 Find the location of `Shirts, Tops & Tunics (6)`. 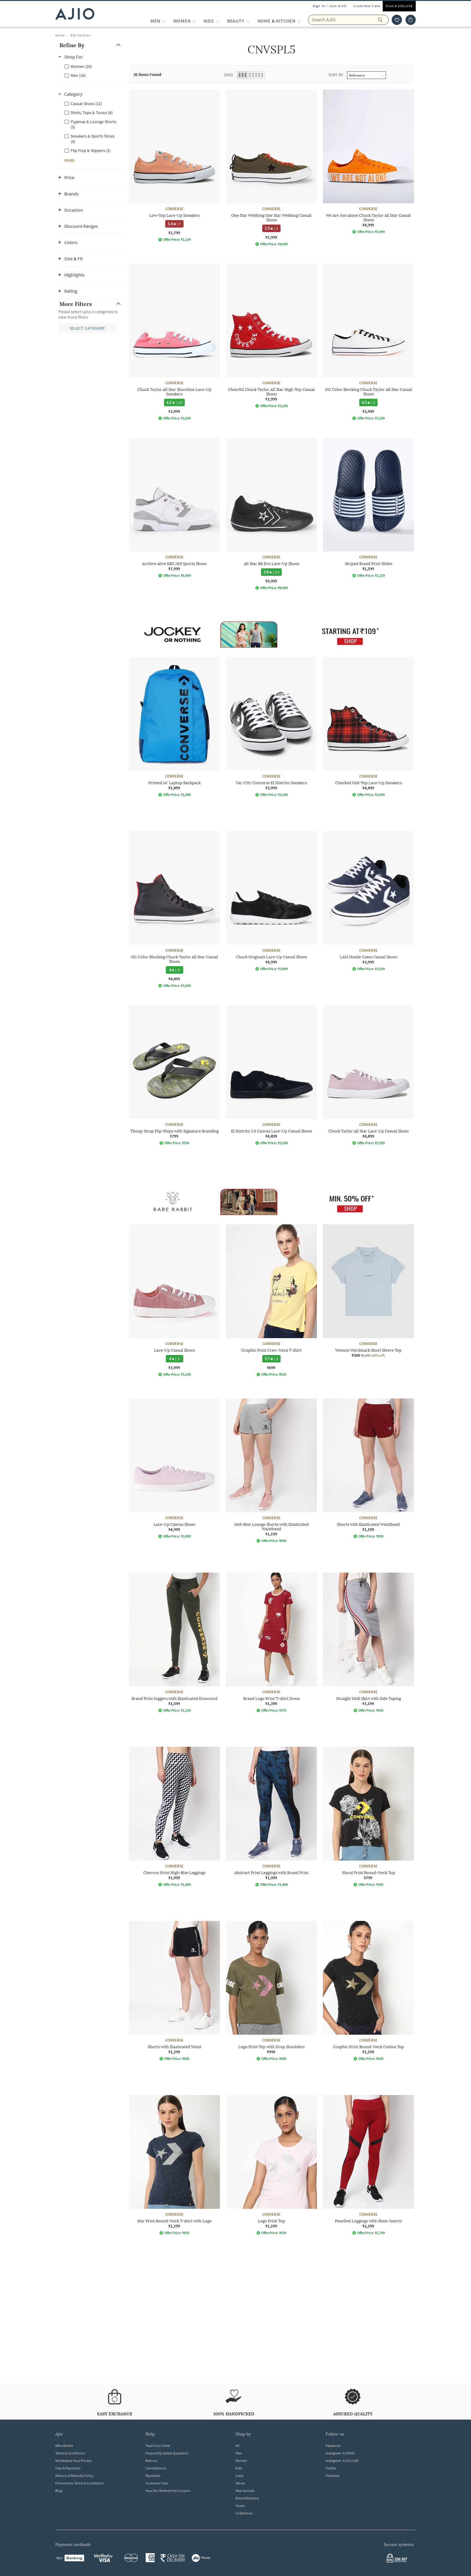

Shirts, Tops & Tunics (6) is located at coordinates (92, 112).